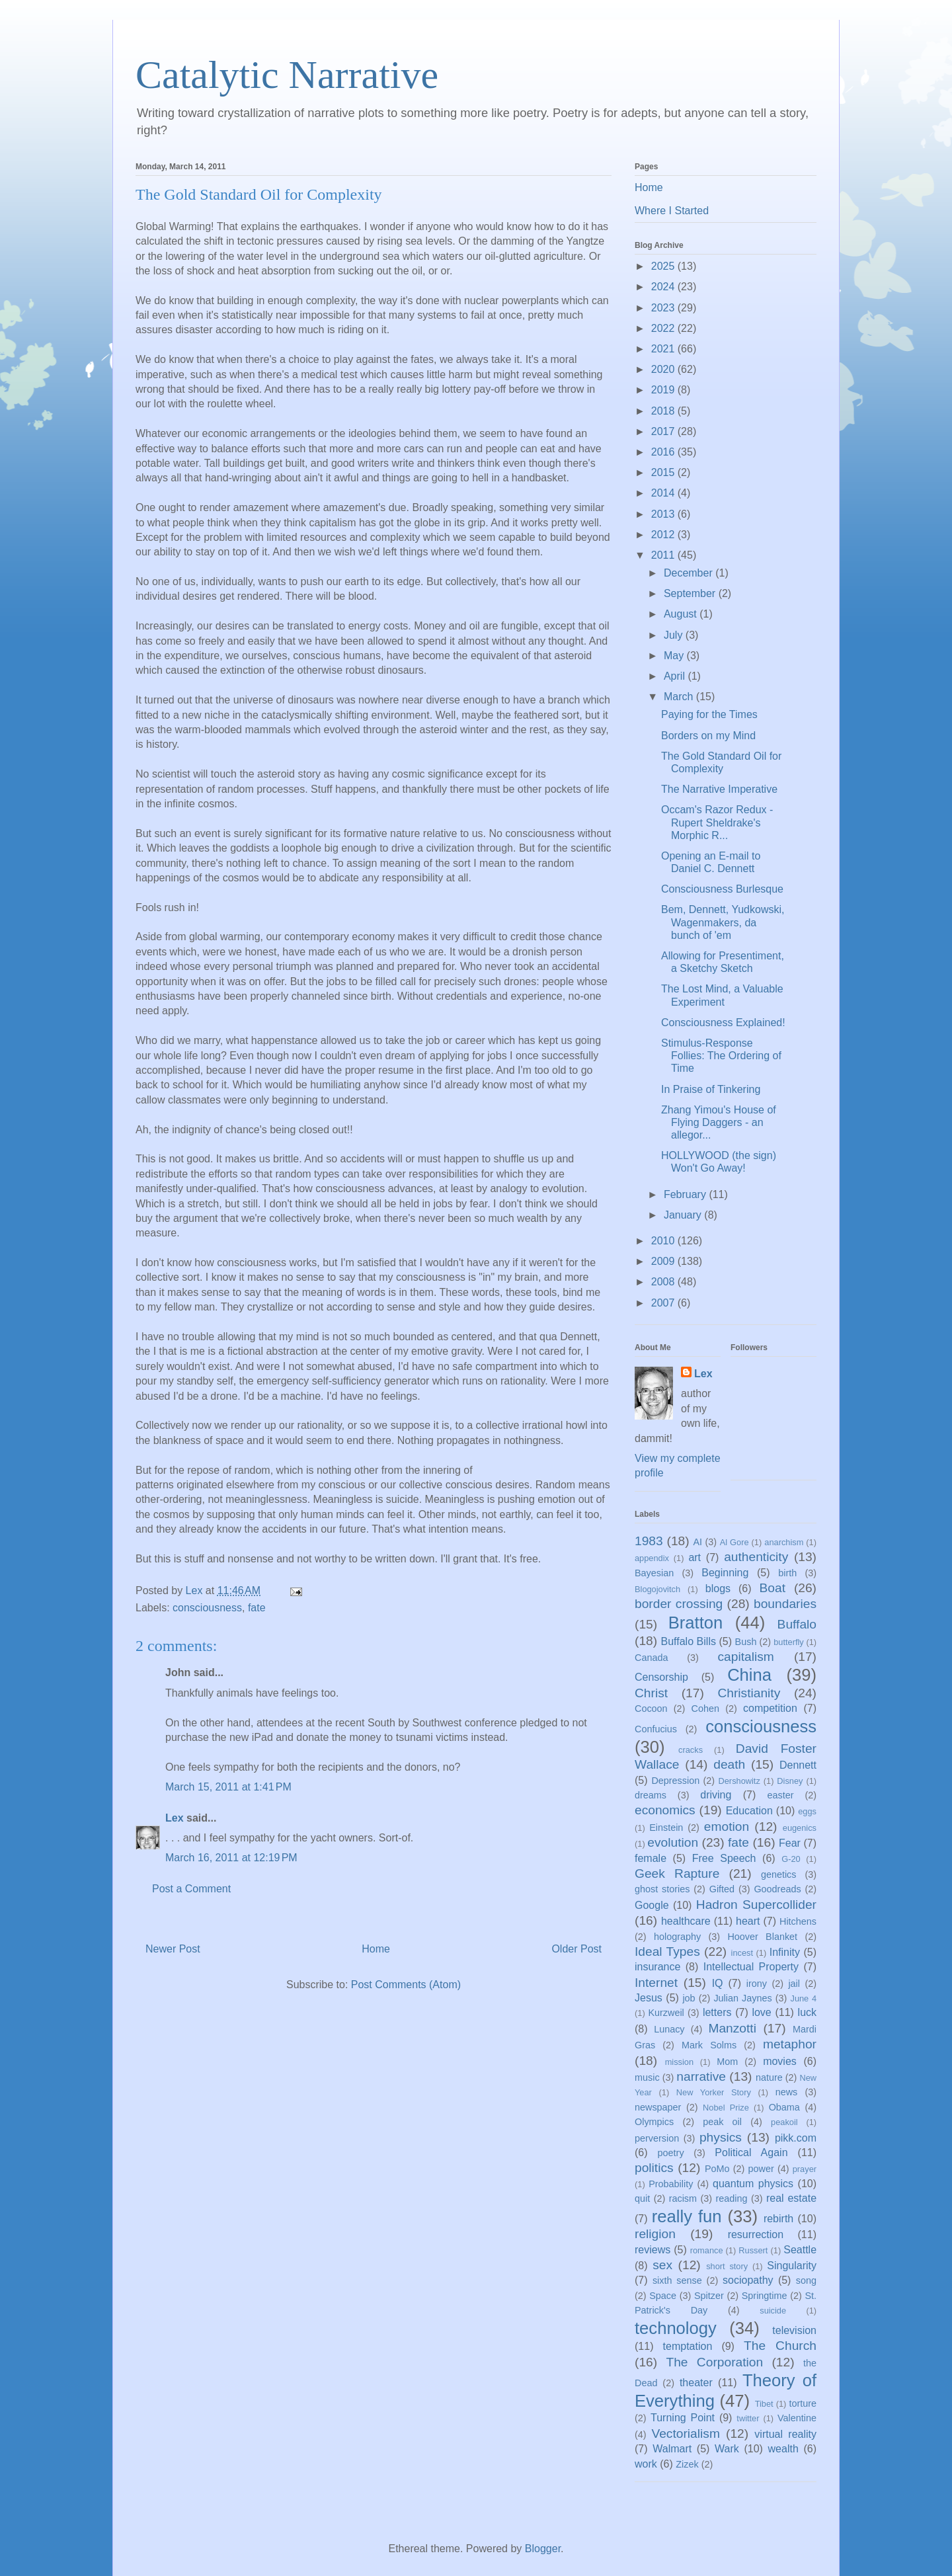  What do you see at coordinates (799, 1828) in the screenshot?
I see `eugenics` at bounding box center [799, 1828].